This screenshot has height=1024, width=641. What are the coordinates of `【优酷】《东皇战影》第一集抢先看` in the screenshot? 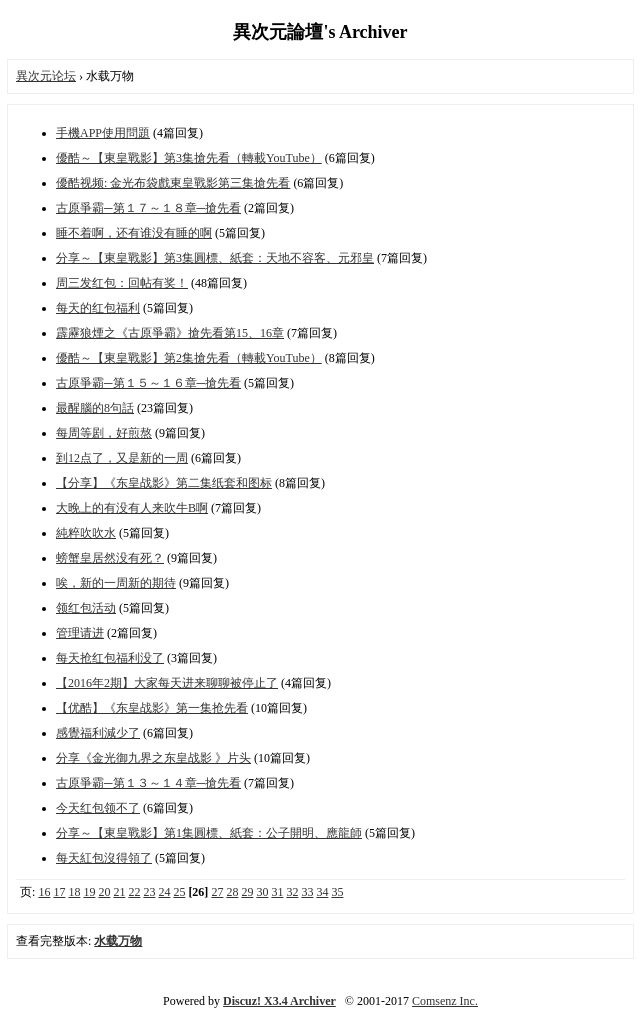 It's located at (152, 708).